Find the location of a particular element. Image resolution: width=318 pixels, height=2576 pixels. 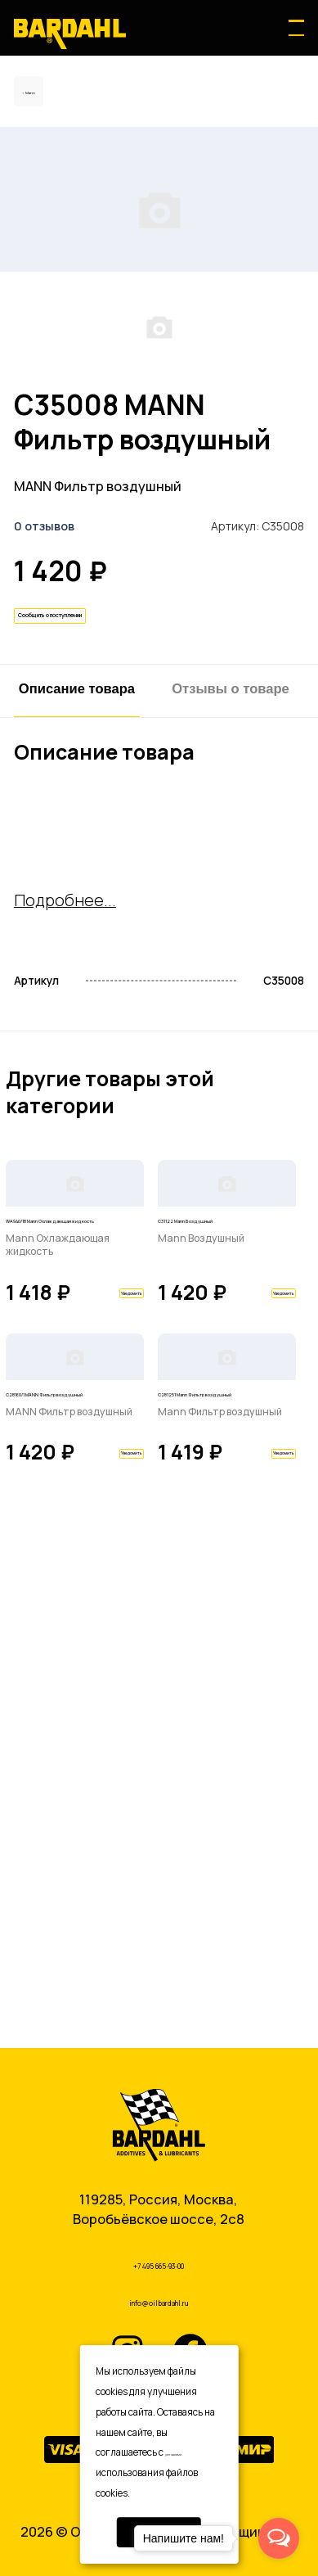

условиями is located at coordinates (190, 2452).